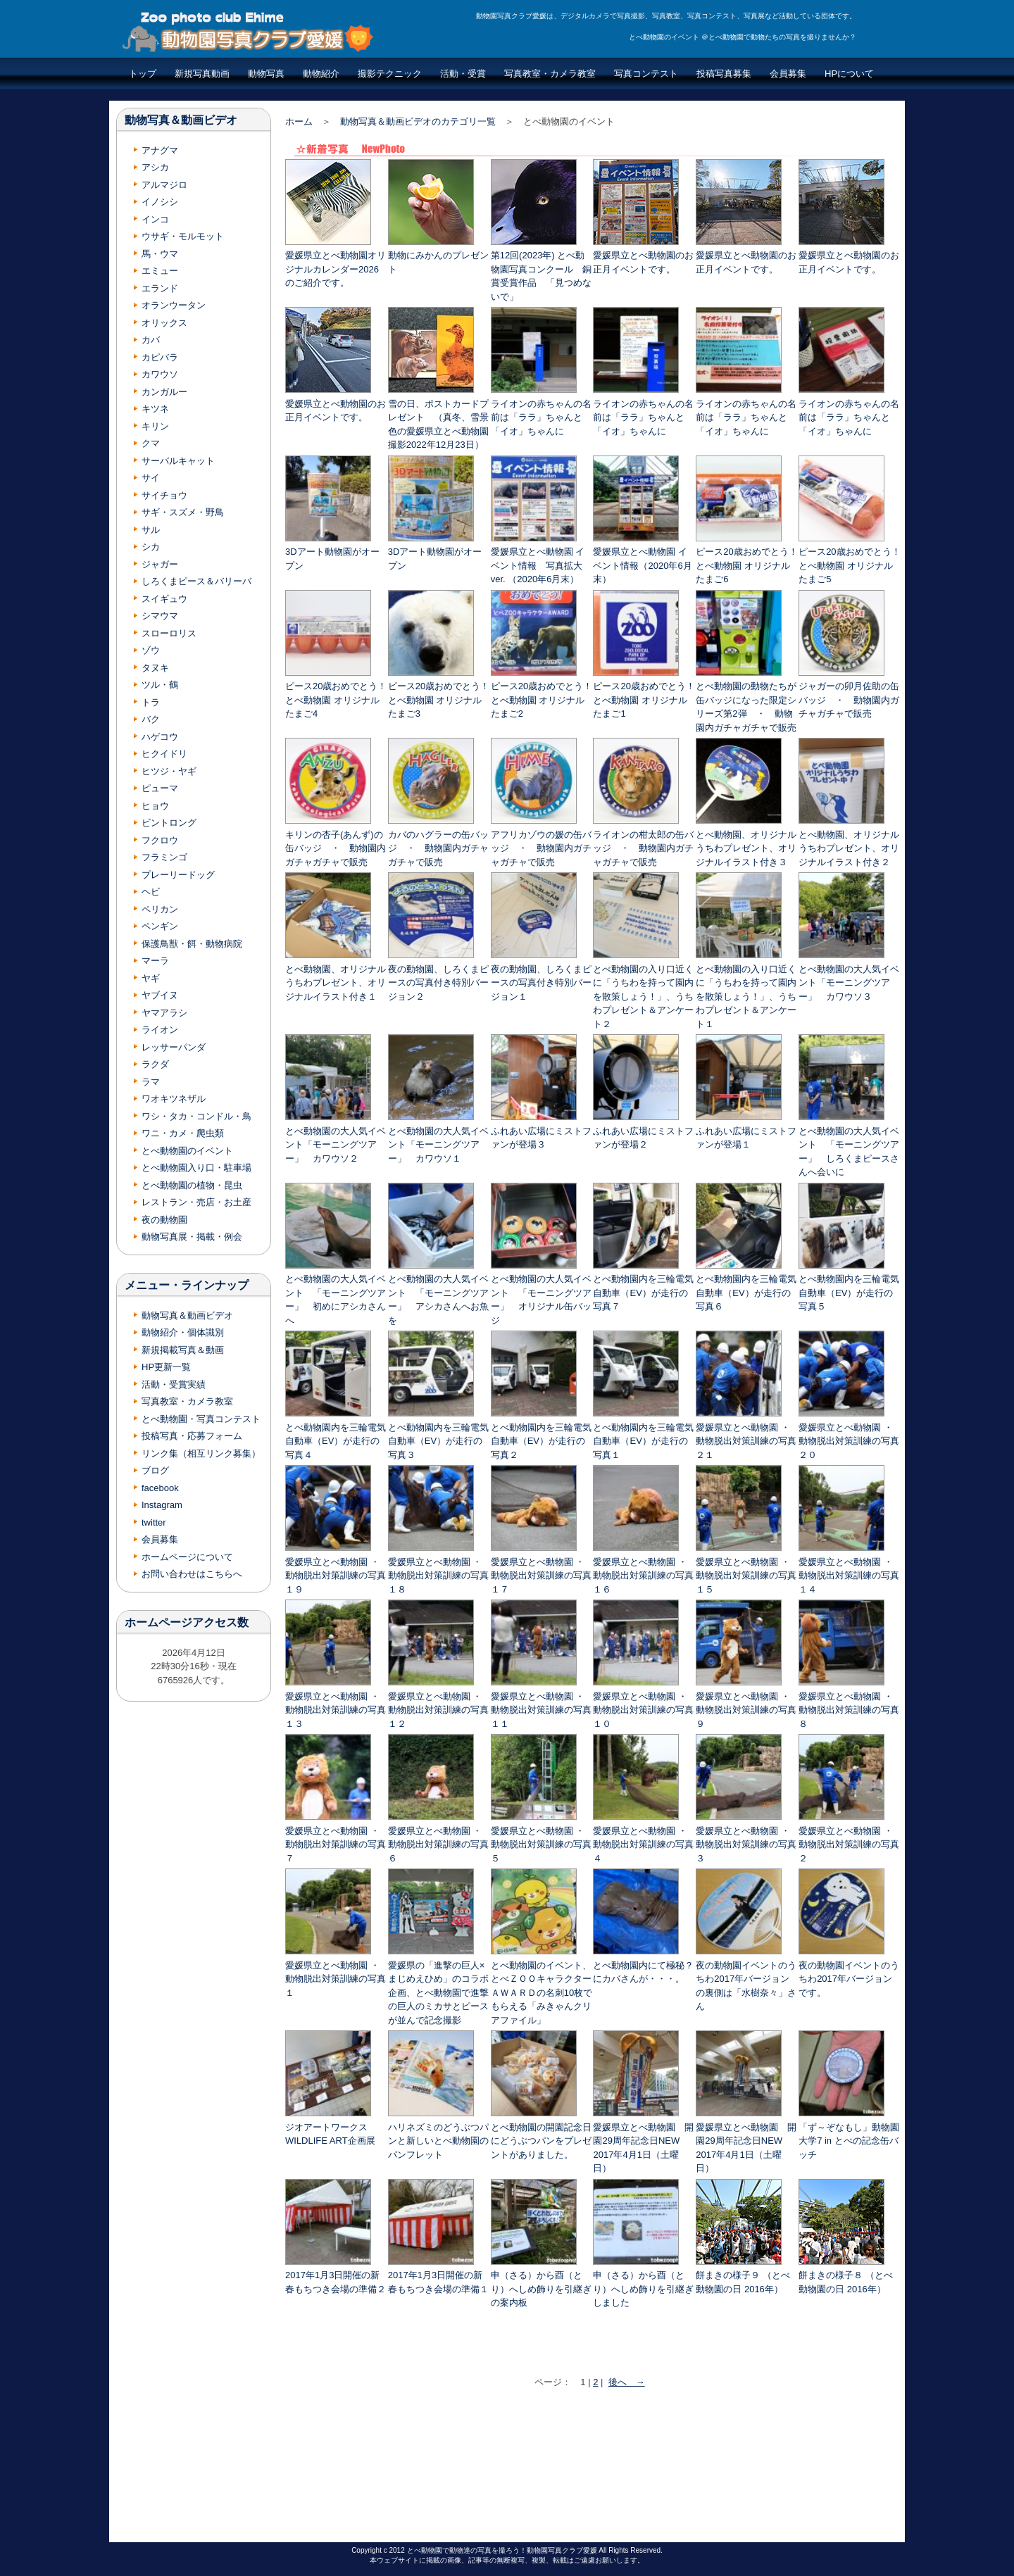 This screenshot has height=2576, width=1014. Describe the element at coordinates (160, 684) in the screenshot. I see `ツル・鶴` at that location.